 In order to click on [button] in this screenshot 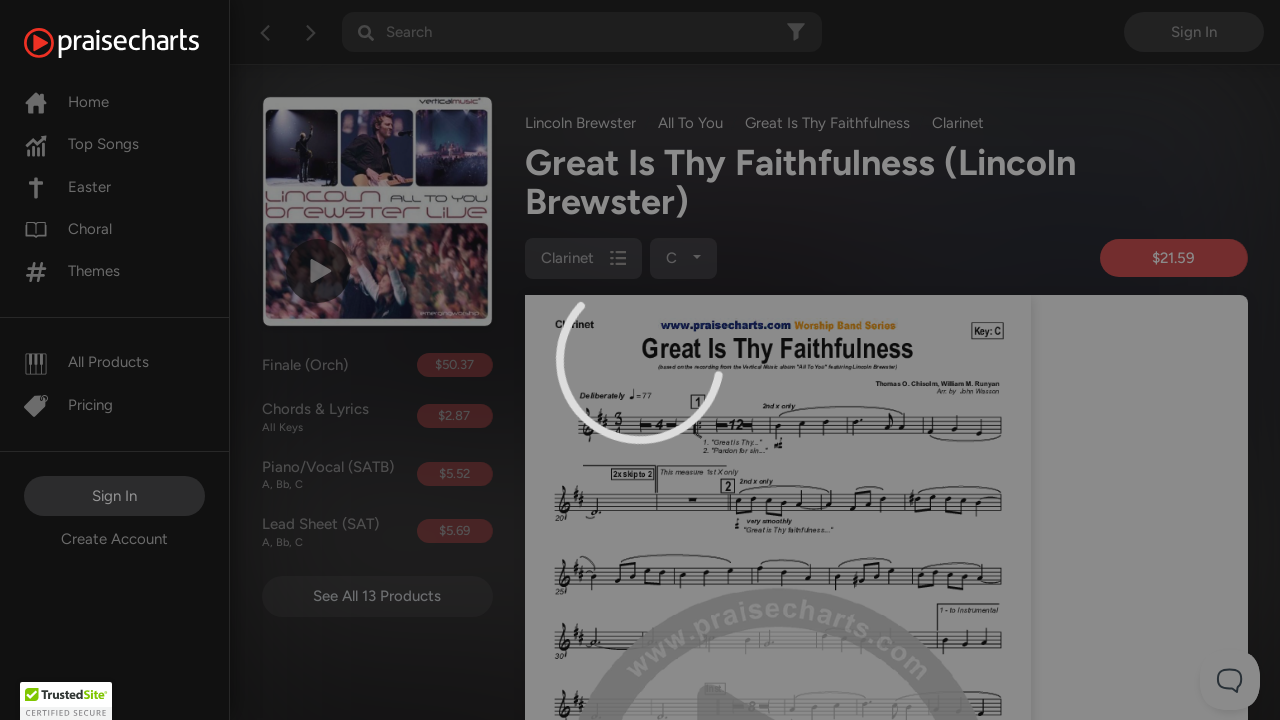, I will do `click(66, 701)`.